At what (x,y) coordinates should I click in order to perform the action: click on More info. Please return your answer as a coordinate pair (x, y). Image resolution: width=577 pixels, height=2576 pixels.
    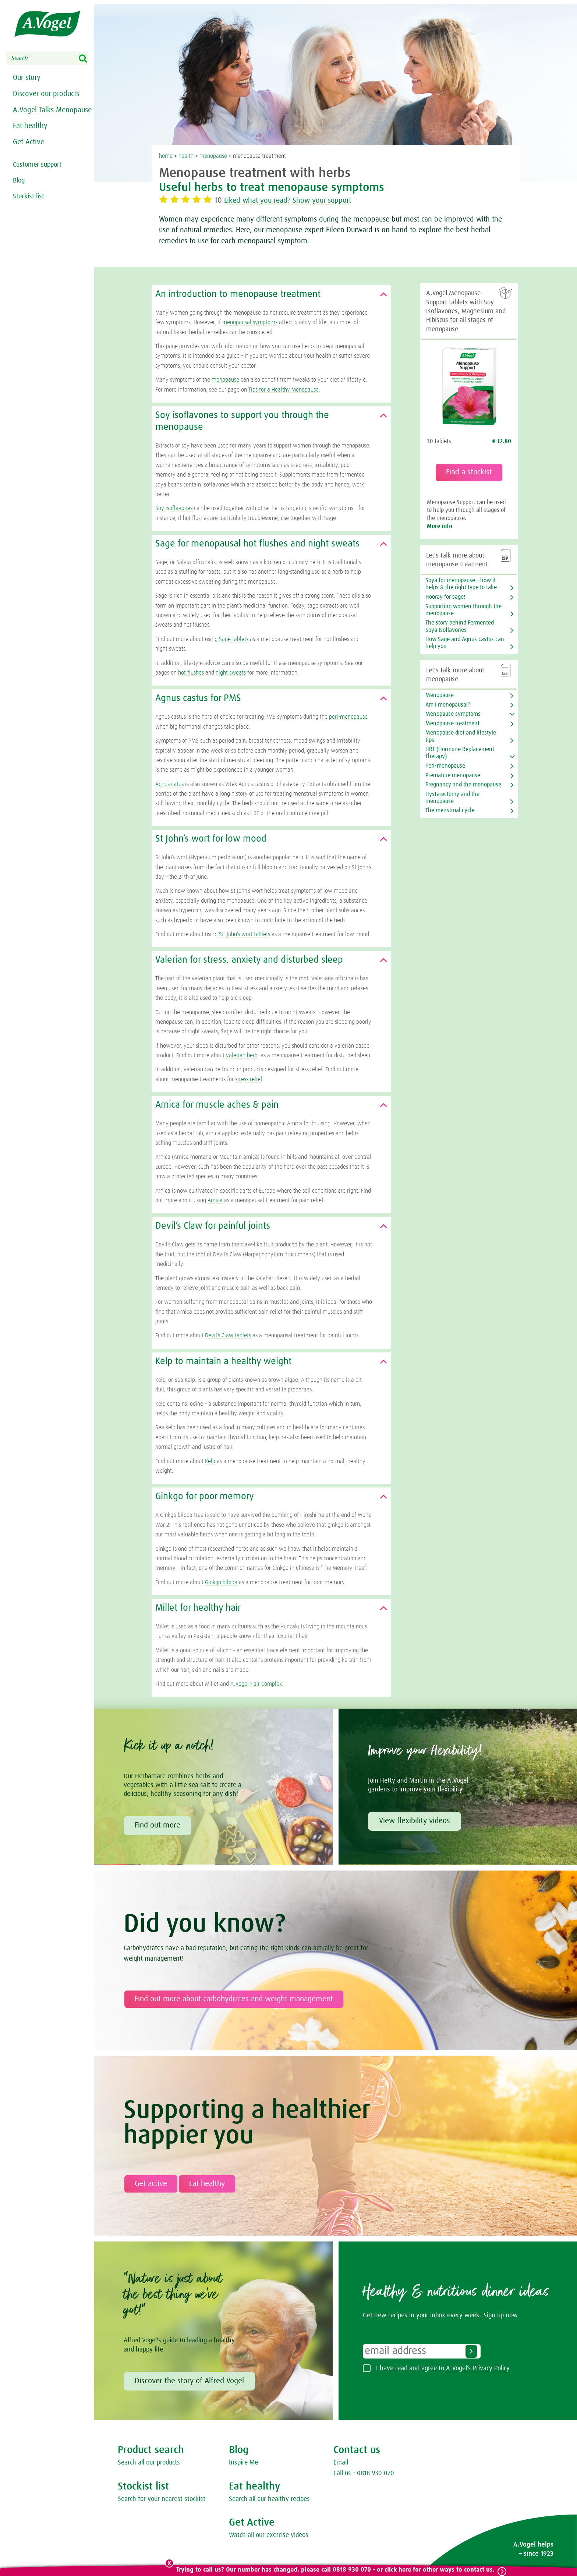
    Looking at the image, I should click on (439, 526).